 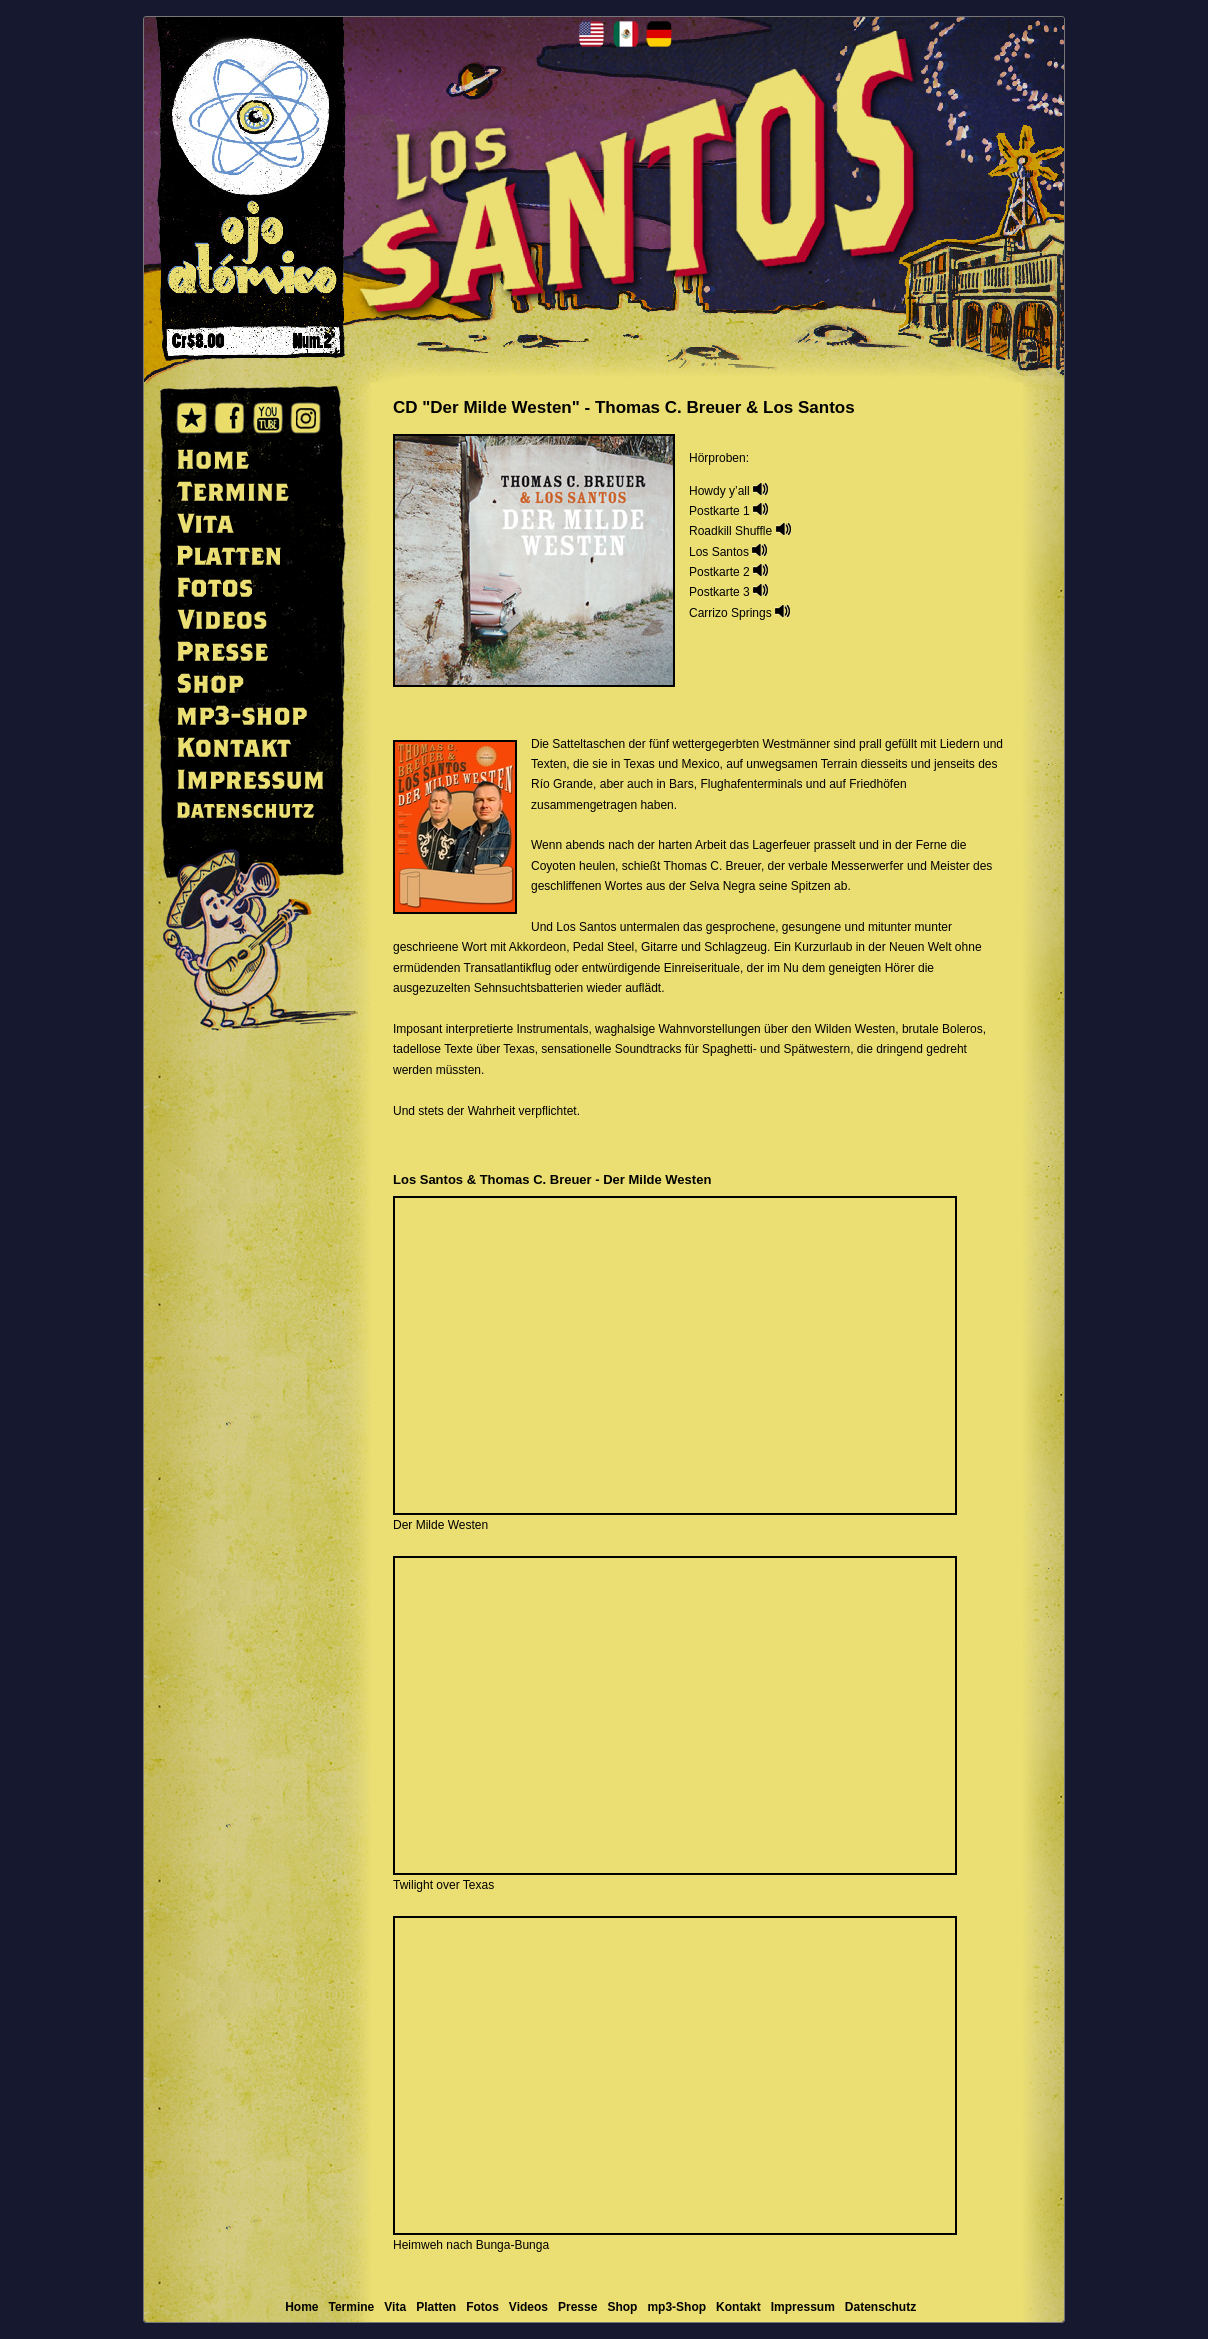 What do you see at coordinates (676, 2307) in the screenshot?
I see `mp3-Shop` at bounding box center [676, 2307].